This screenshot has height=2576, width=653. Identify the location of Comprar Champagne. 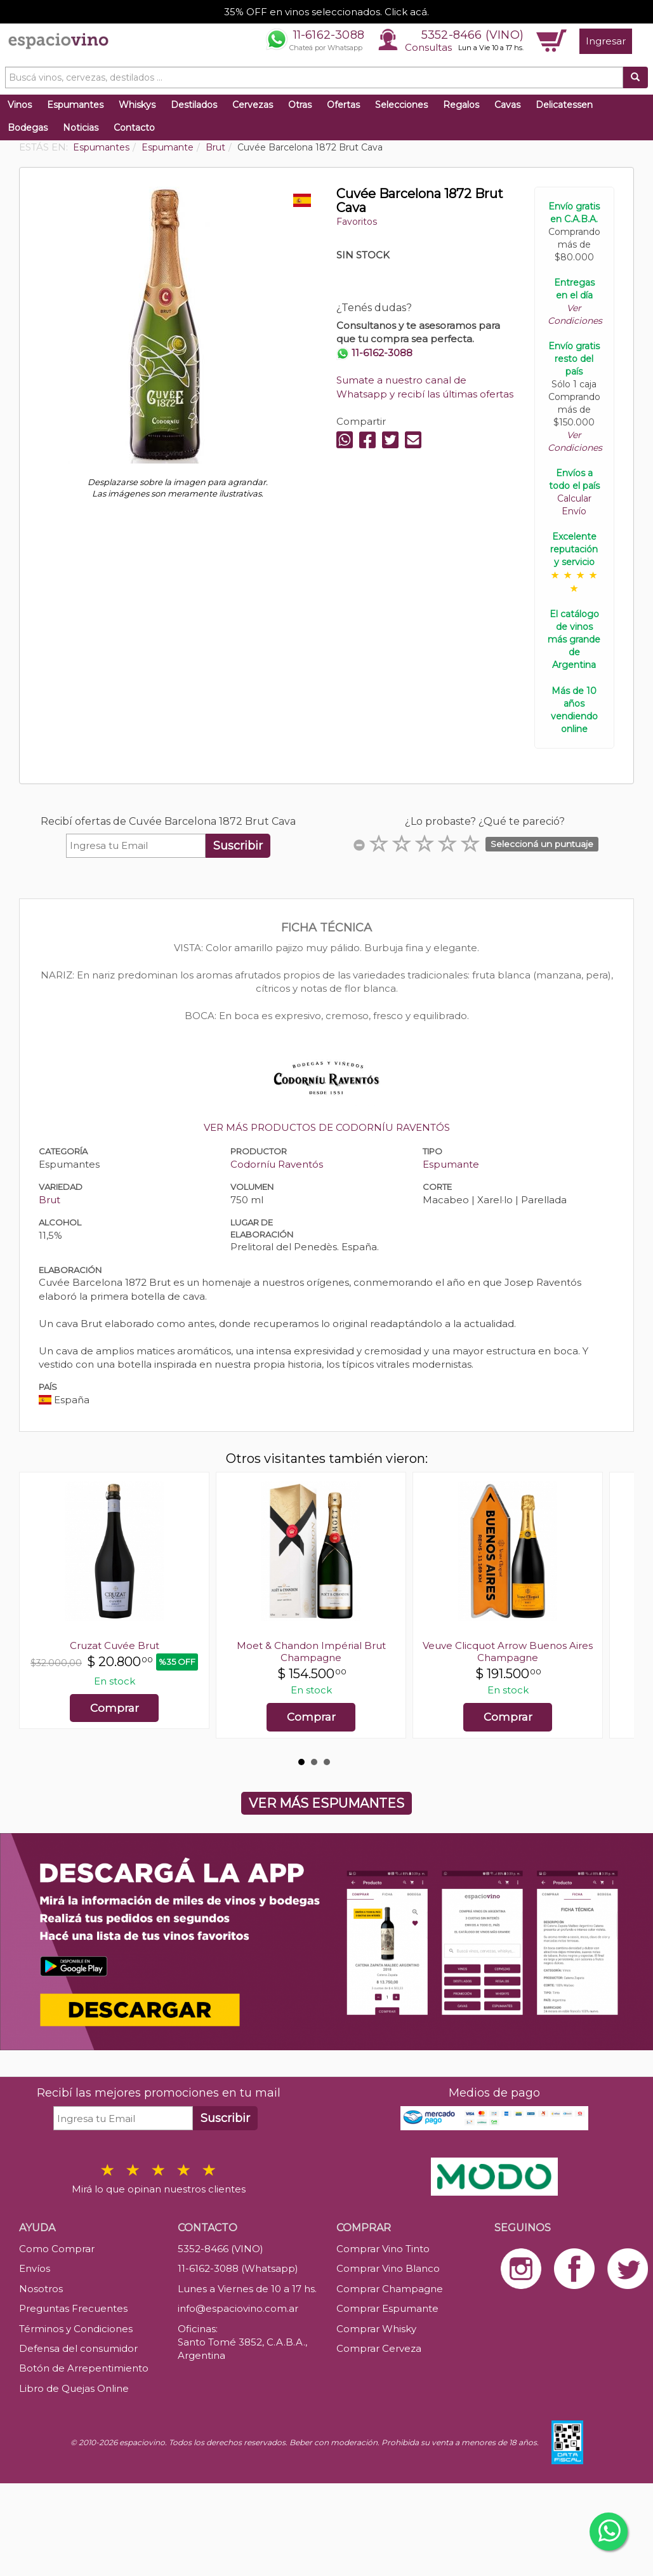
(389, 2289).